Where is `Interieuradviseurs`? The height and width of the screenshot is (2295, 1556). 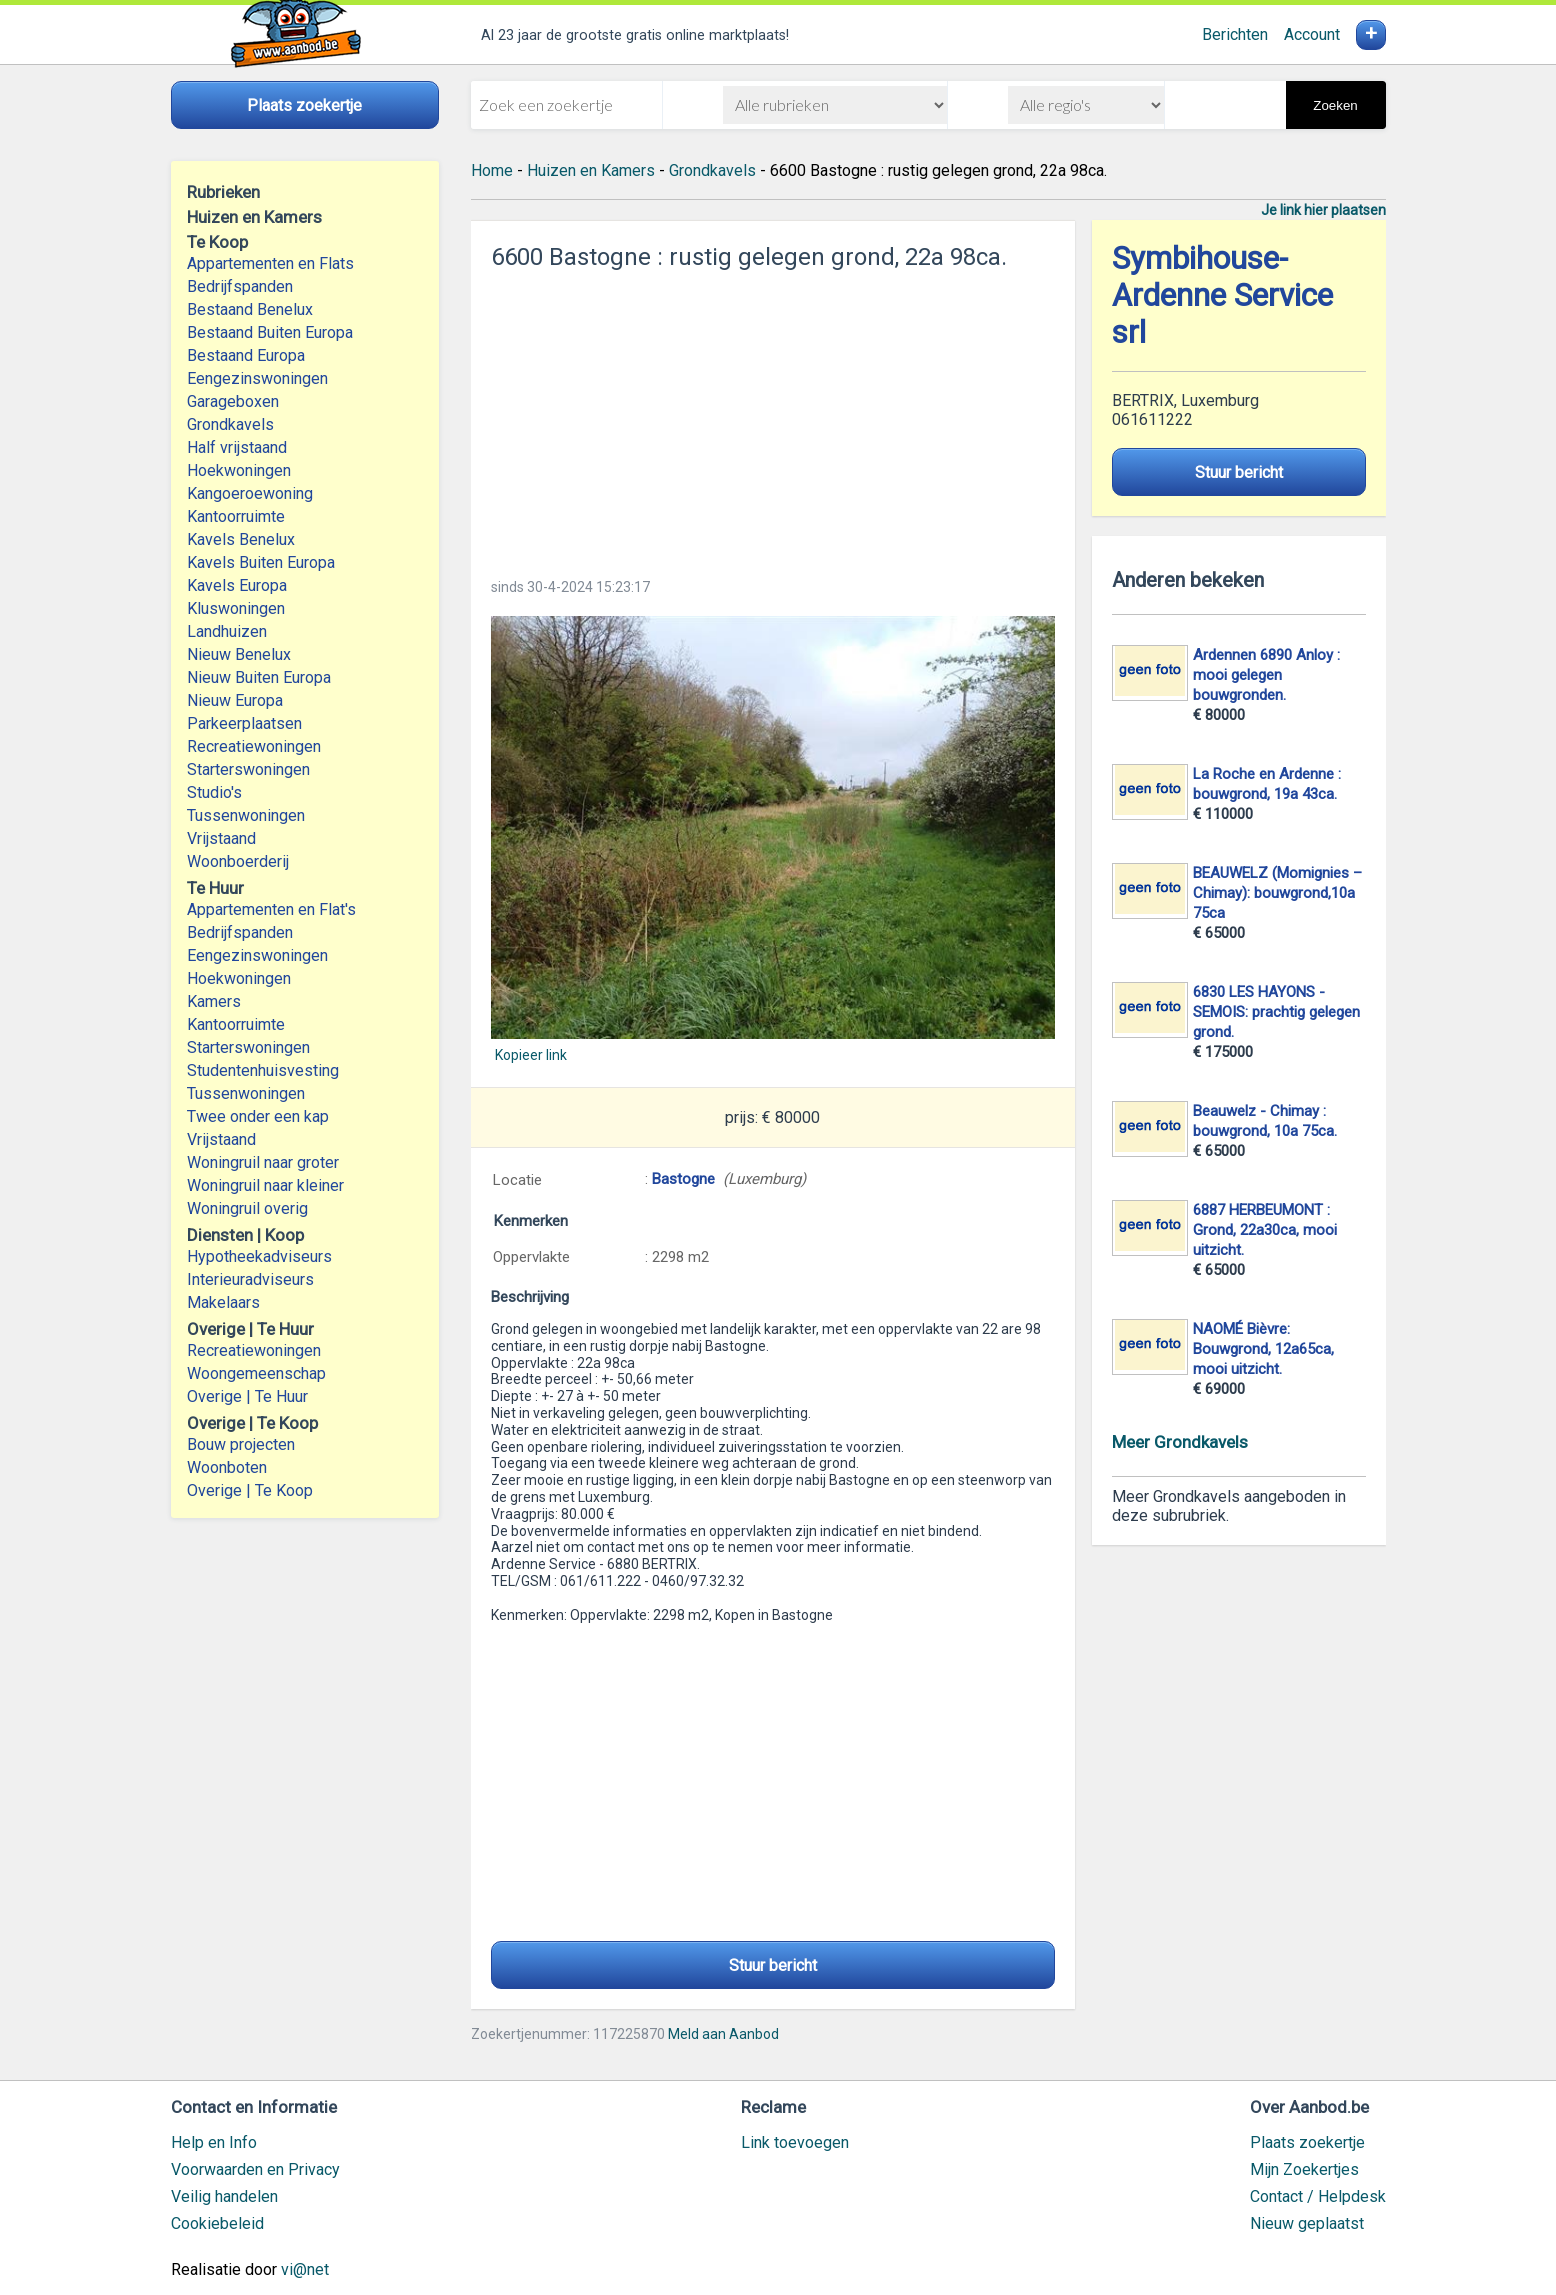
Interieuradviseurs is located at coordinates (250, 1279).